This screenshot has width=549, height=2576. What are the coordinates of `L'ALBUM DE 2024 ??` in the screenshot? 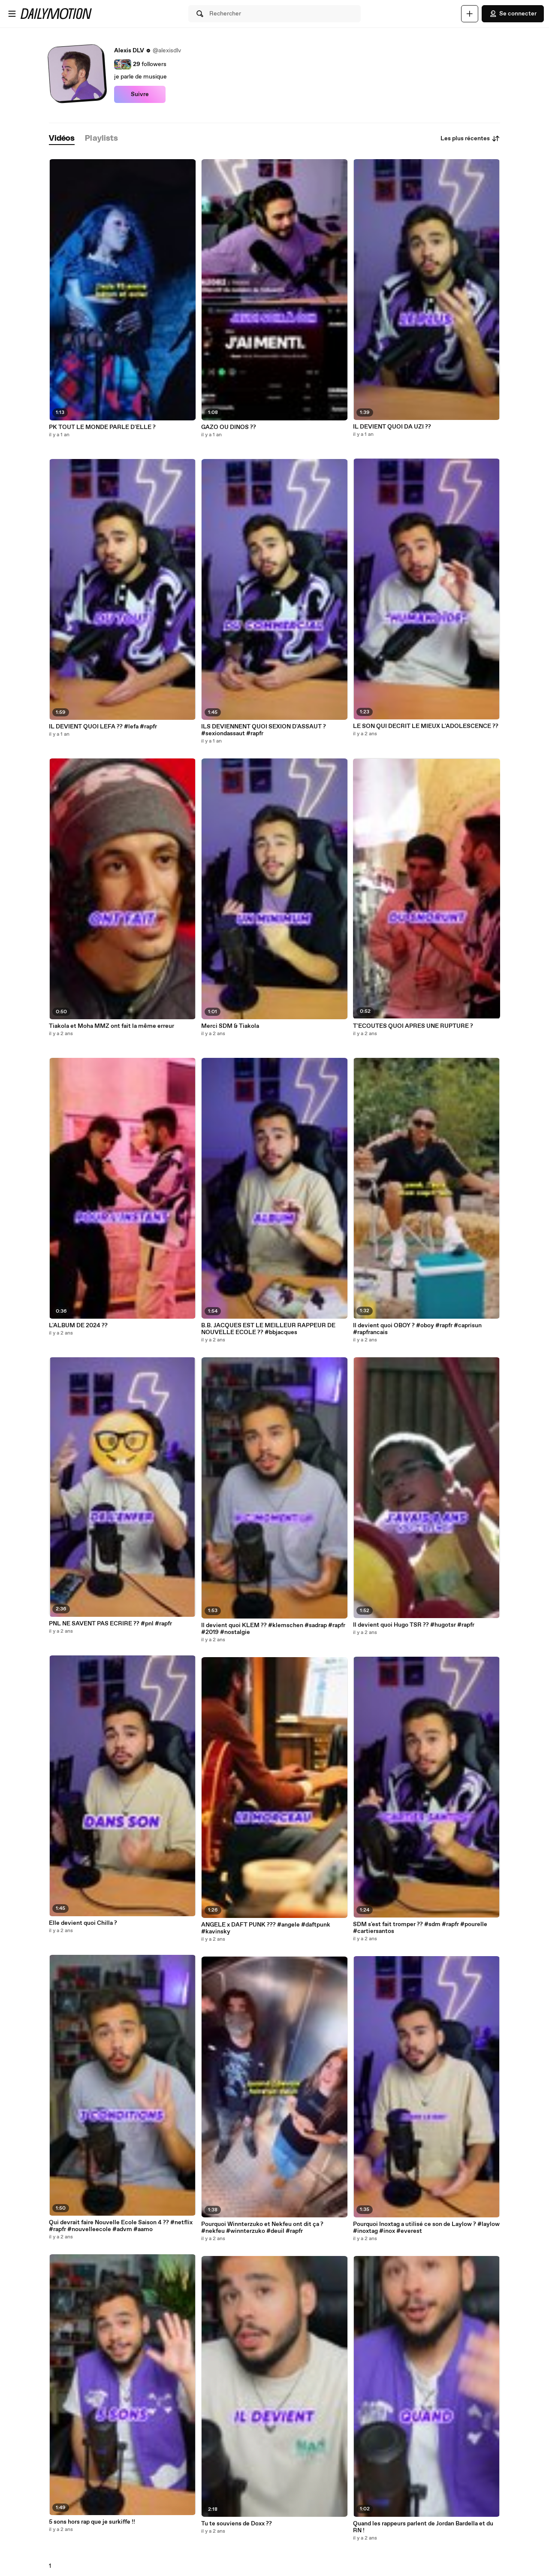 It's located at (78, 1325).